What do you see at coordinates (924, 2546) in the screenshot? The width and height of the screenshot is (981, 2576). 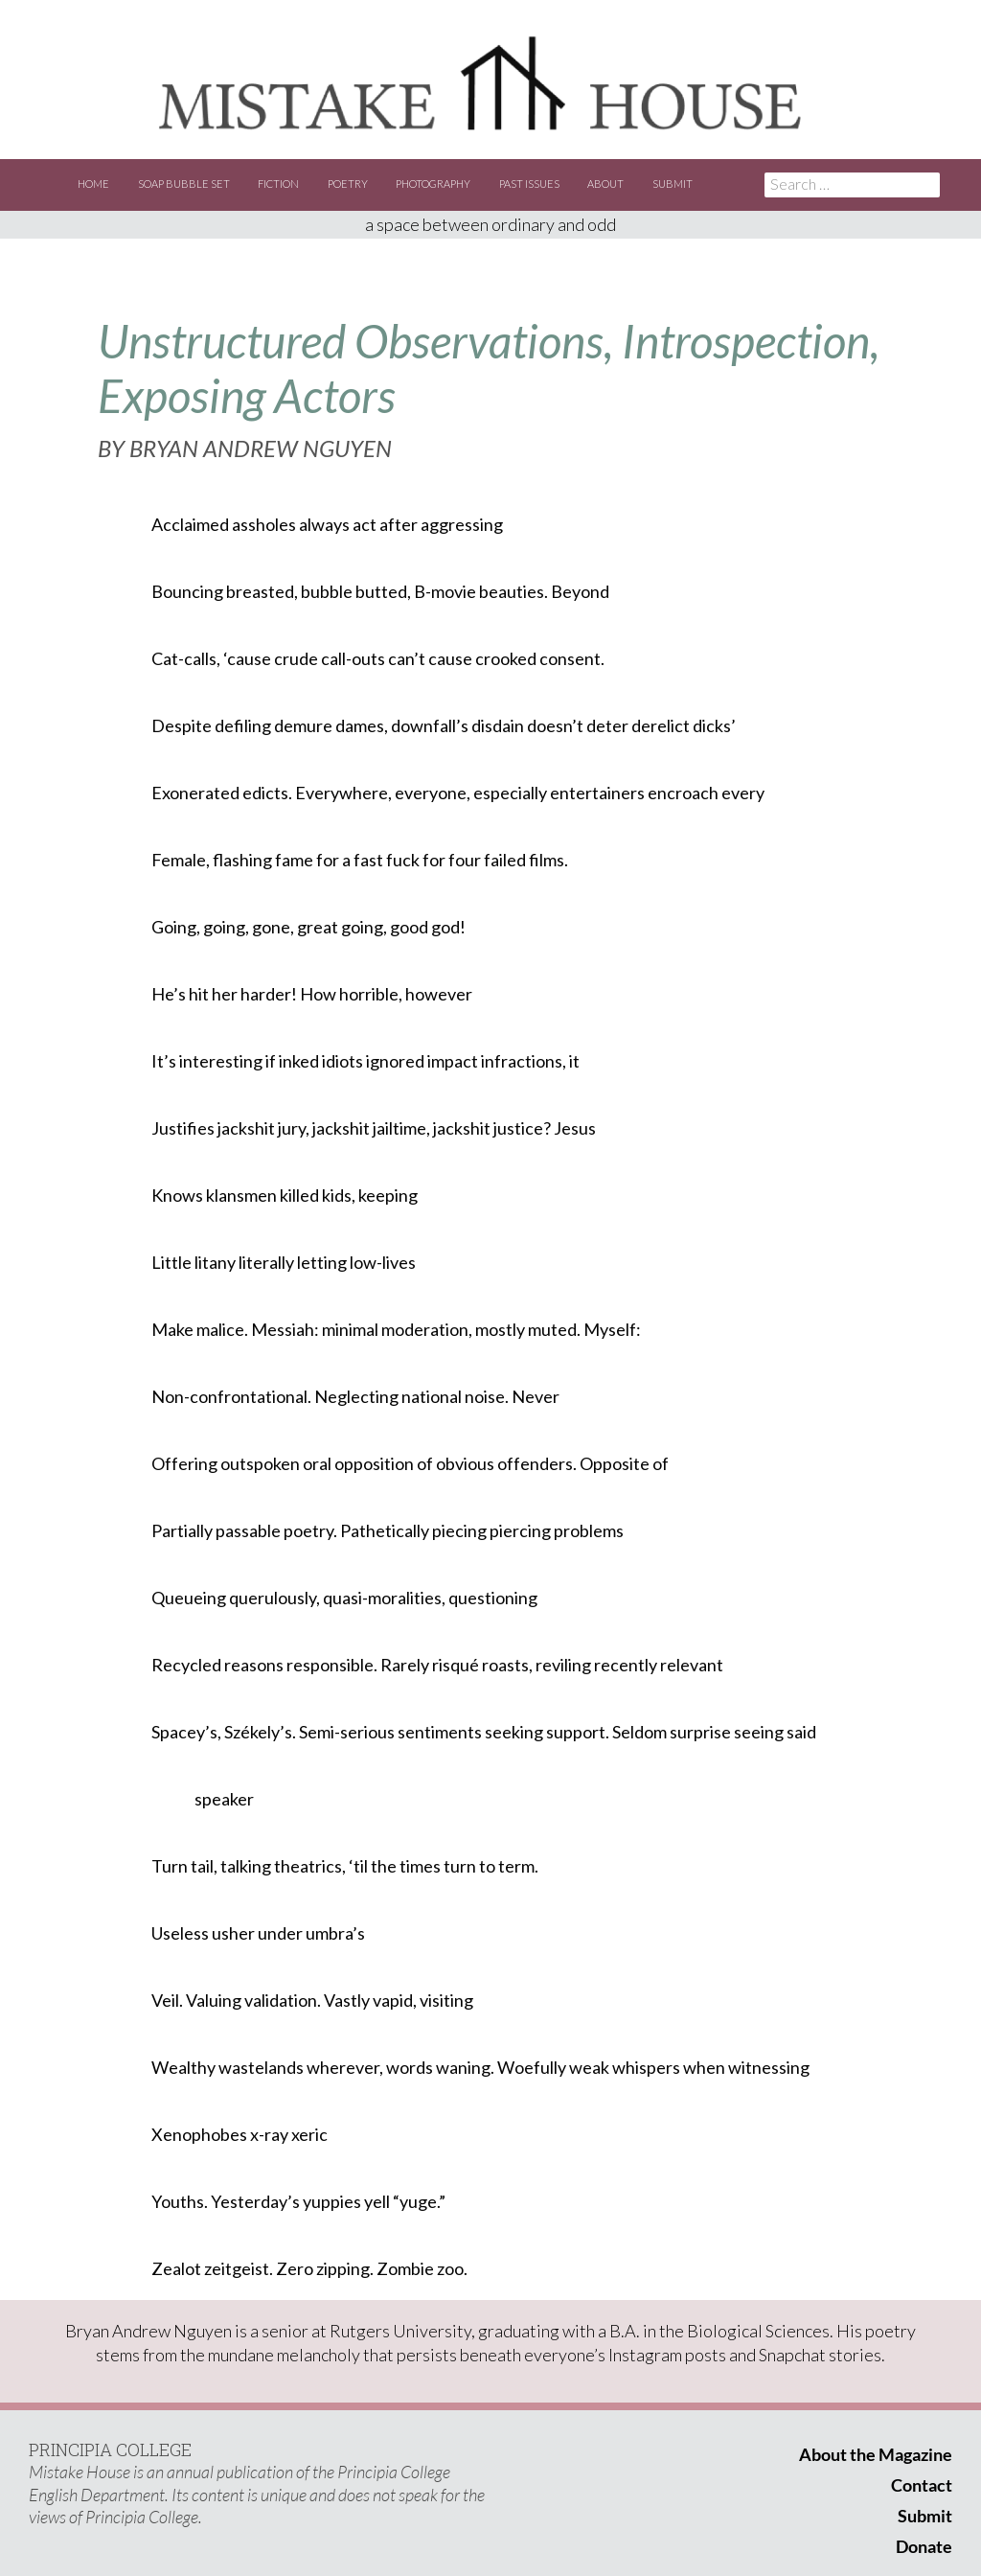 I see `Donate` at bounding box center [924, 2546].